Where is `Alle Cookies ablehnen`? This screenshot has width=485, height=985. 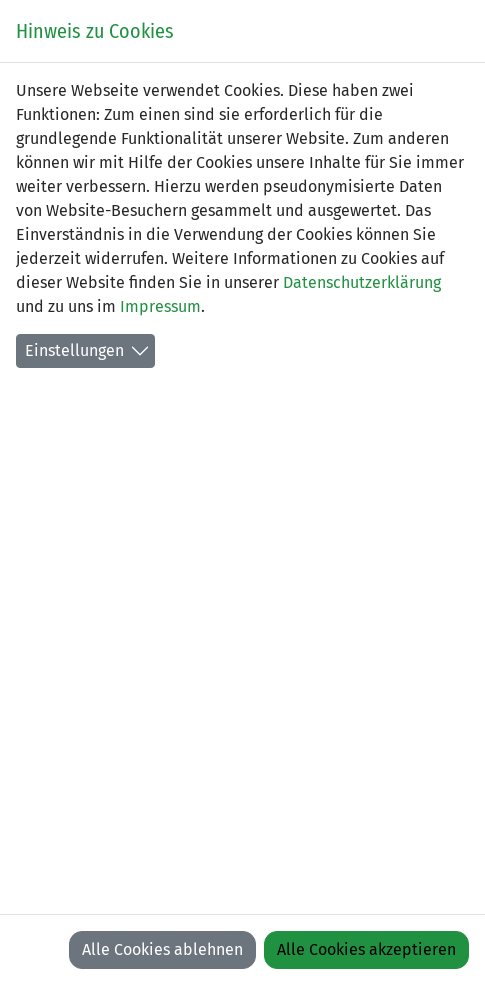
Alle Cookies ablehnen is located at coordinates (162, 949).